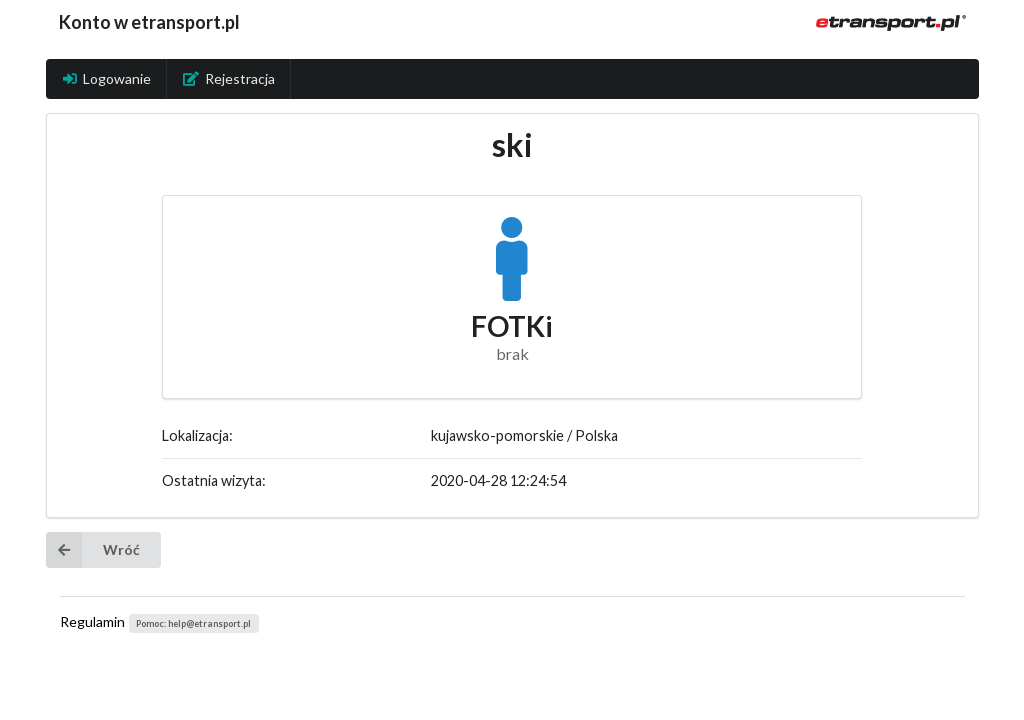  Describe the element at coordinates (107, 78) in the screenshot. I see `Logowanie` at that location.